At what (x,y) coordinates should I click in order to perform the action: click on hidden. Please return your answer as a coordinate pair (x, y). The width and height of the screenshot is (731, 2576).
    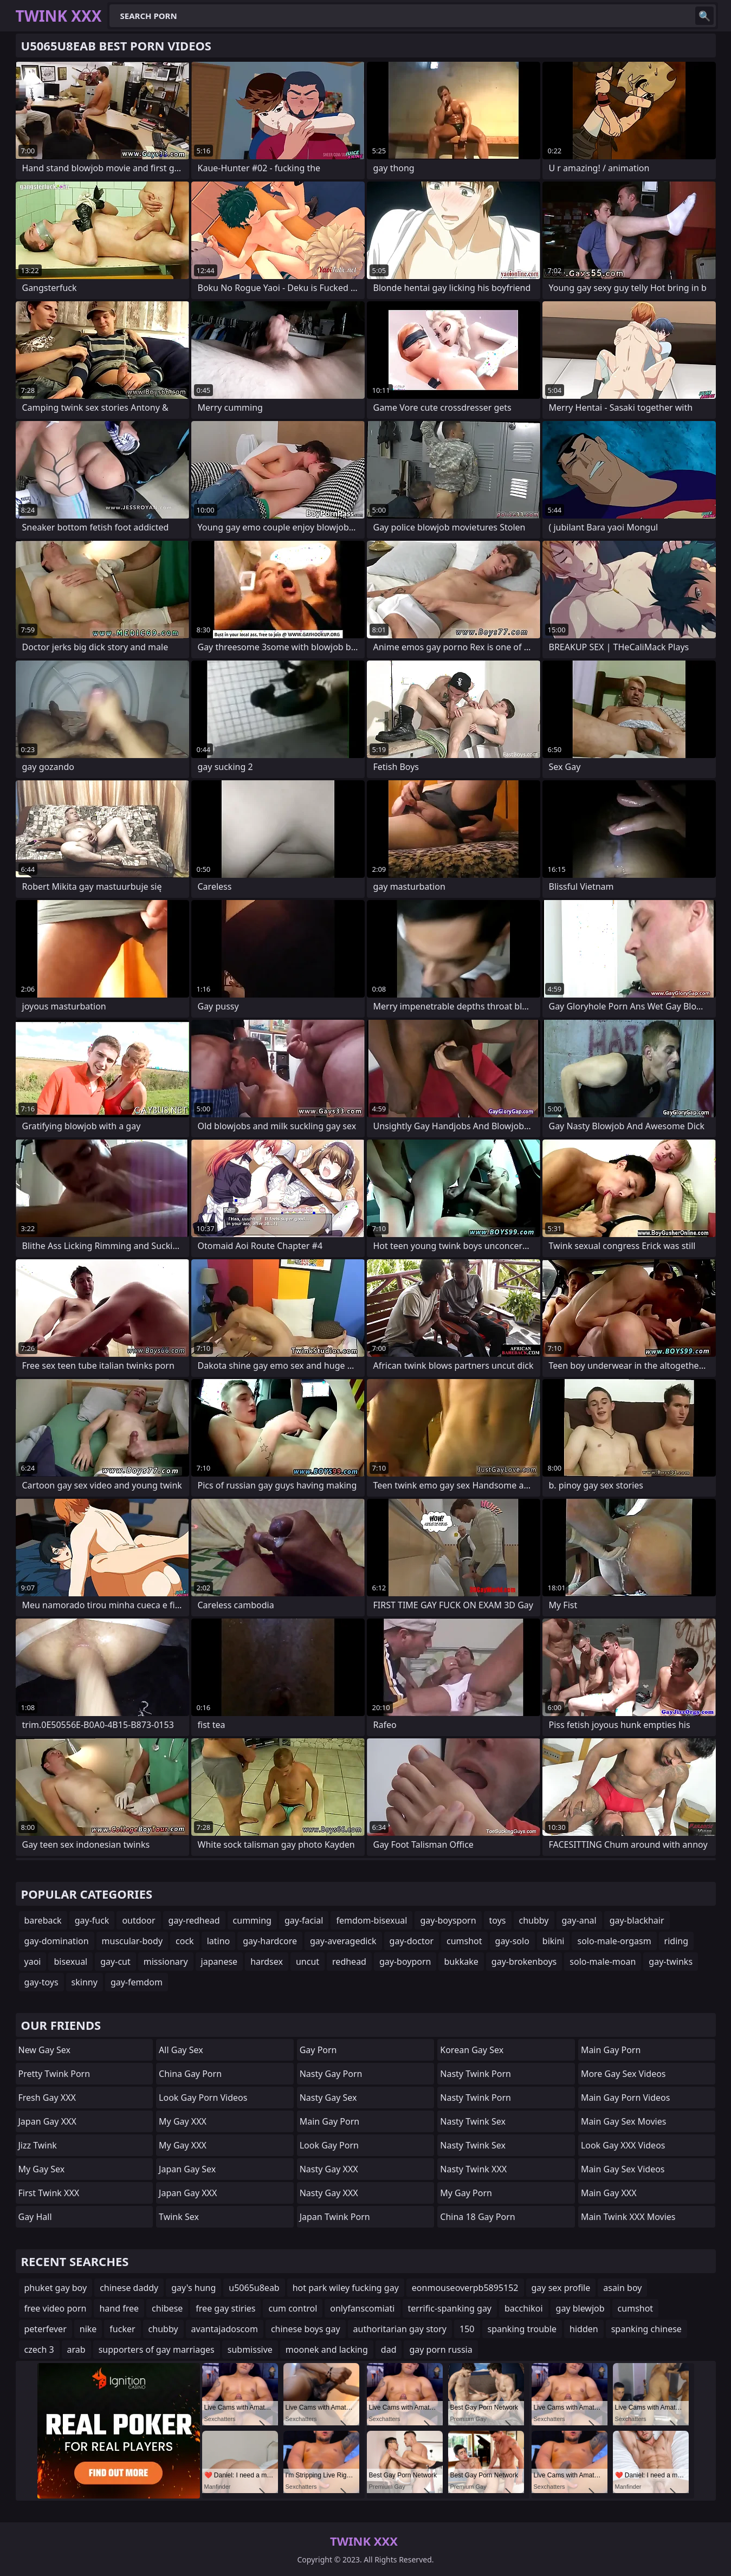
    Looking at the image, I should click on (584, 2329).